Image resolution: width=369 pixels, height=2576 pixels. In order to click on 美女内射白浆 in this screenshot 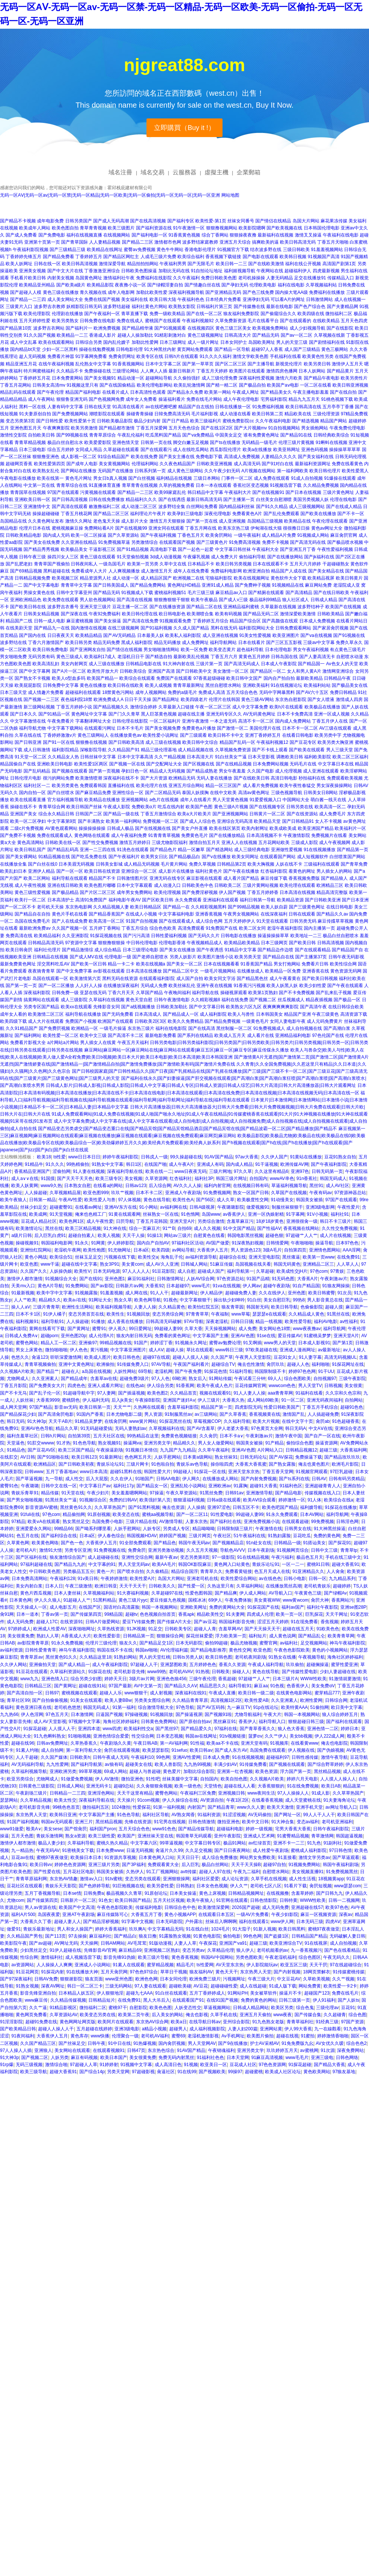, I will do `click(29, 1586)`.